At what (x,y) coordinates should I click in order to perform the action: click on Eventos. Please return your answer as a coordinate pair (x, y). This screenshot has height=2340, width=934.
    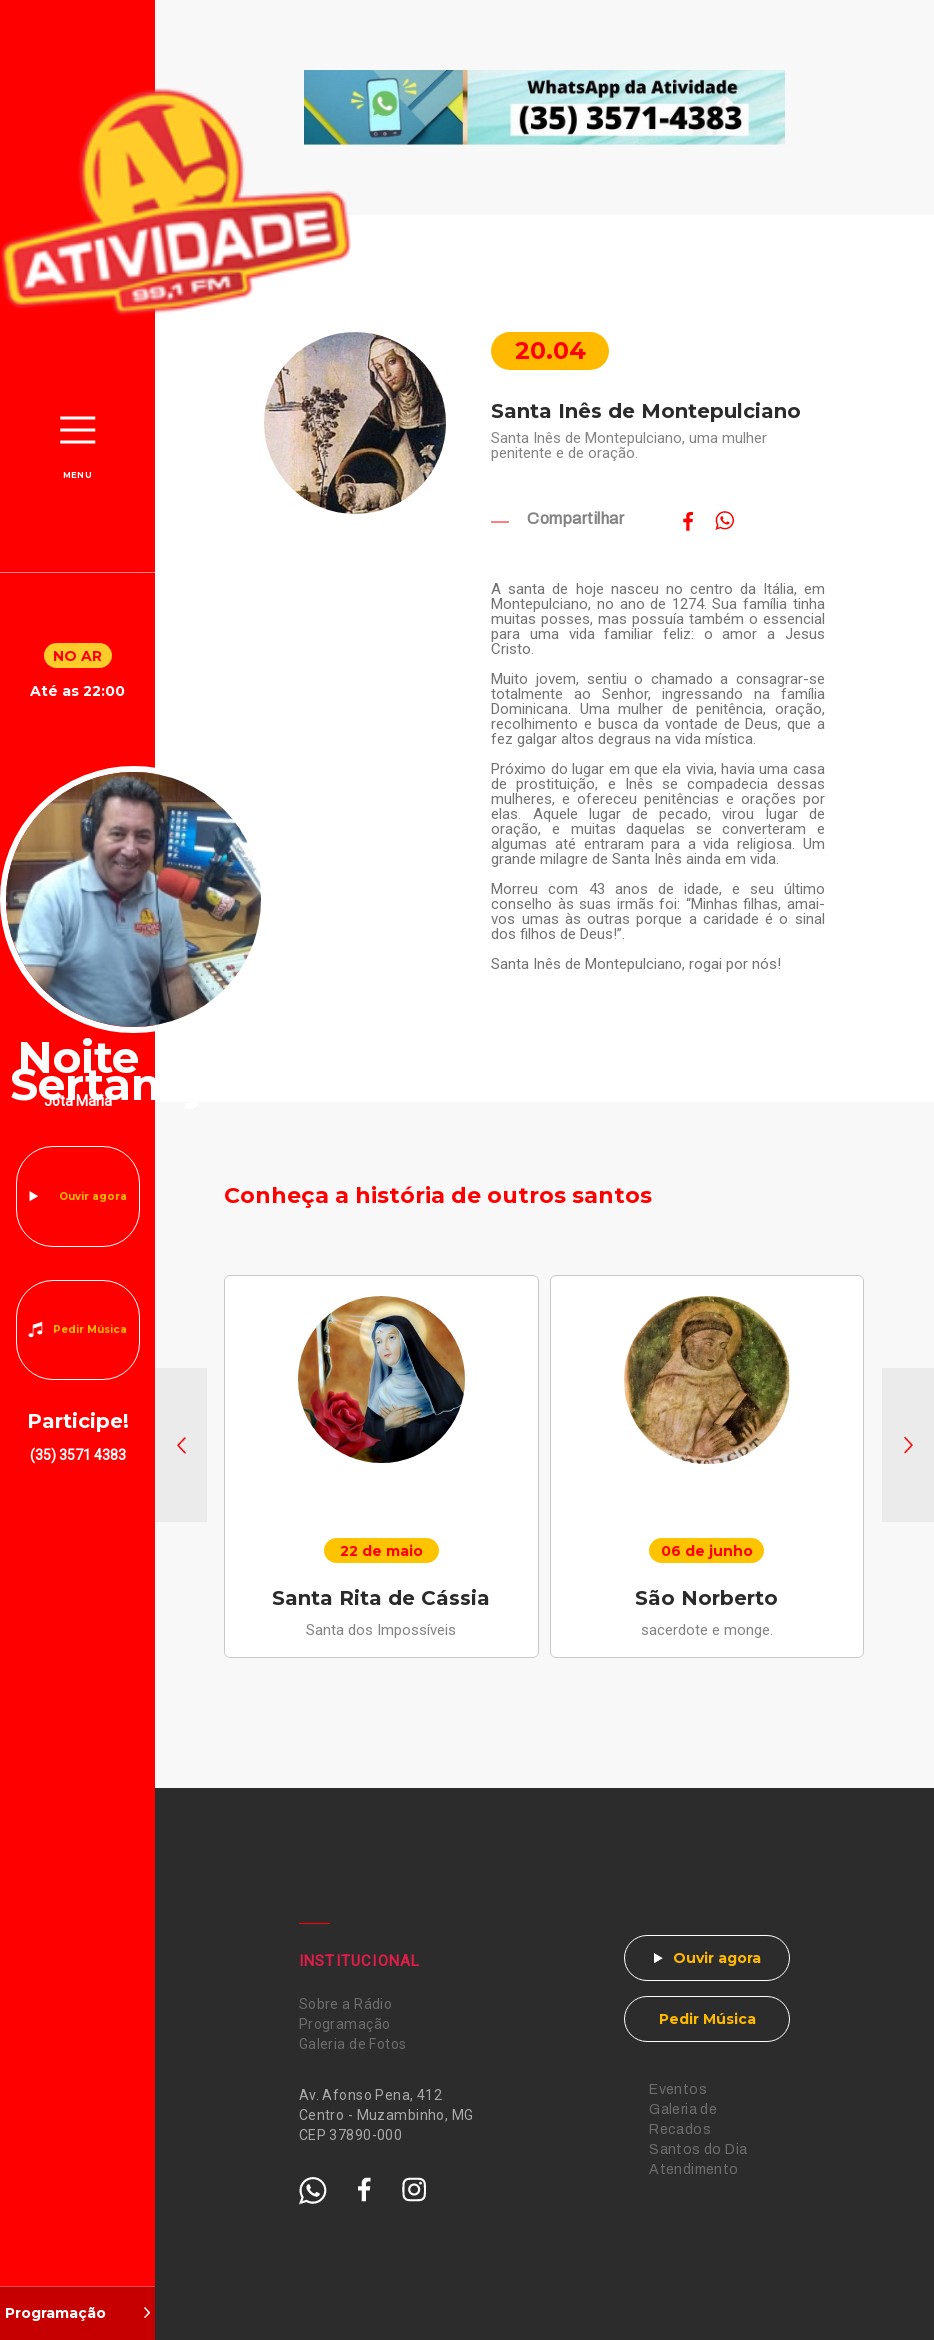
    Looking at the image, I should click on (678, 2089).